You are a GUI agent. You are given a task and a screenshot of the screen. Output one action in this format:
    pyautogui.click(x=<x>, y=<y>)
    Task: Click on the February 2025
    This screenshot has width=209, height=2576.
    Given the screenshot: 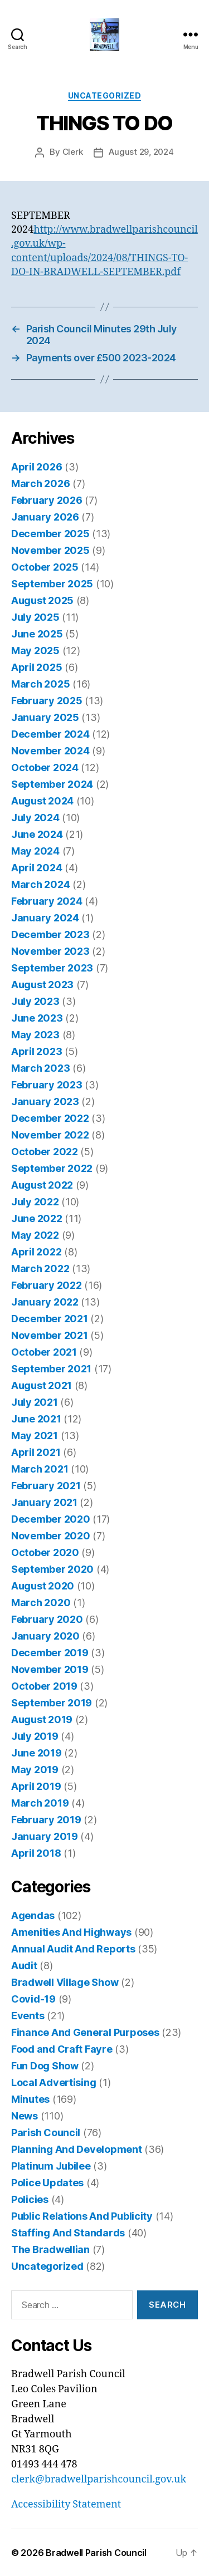 What is the action you would take?
    pyautogui.click(x=46, y=700)
    